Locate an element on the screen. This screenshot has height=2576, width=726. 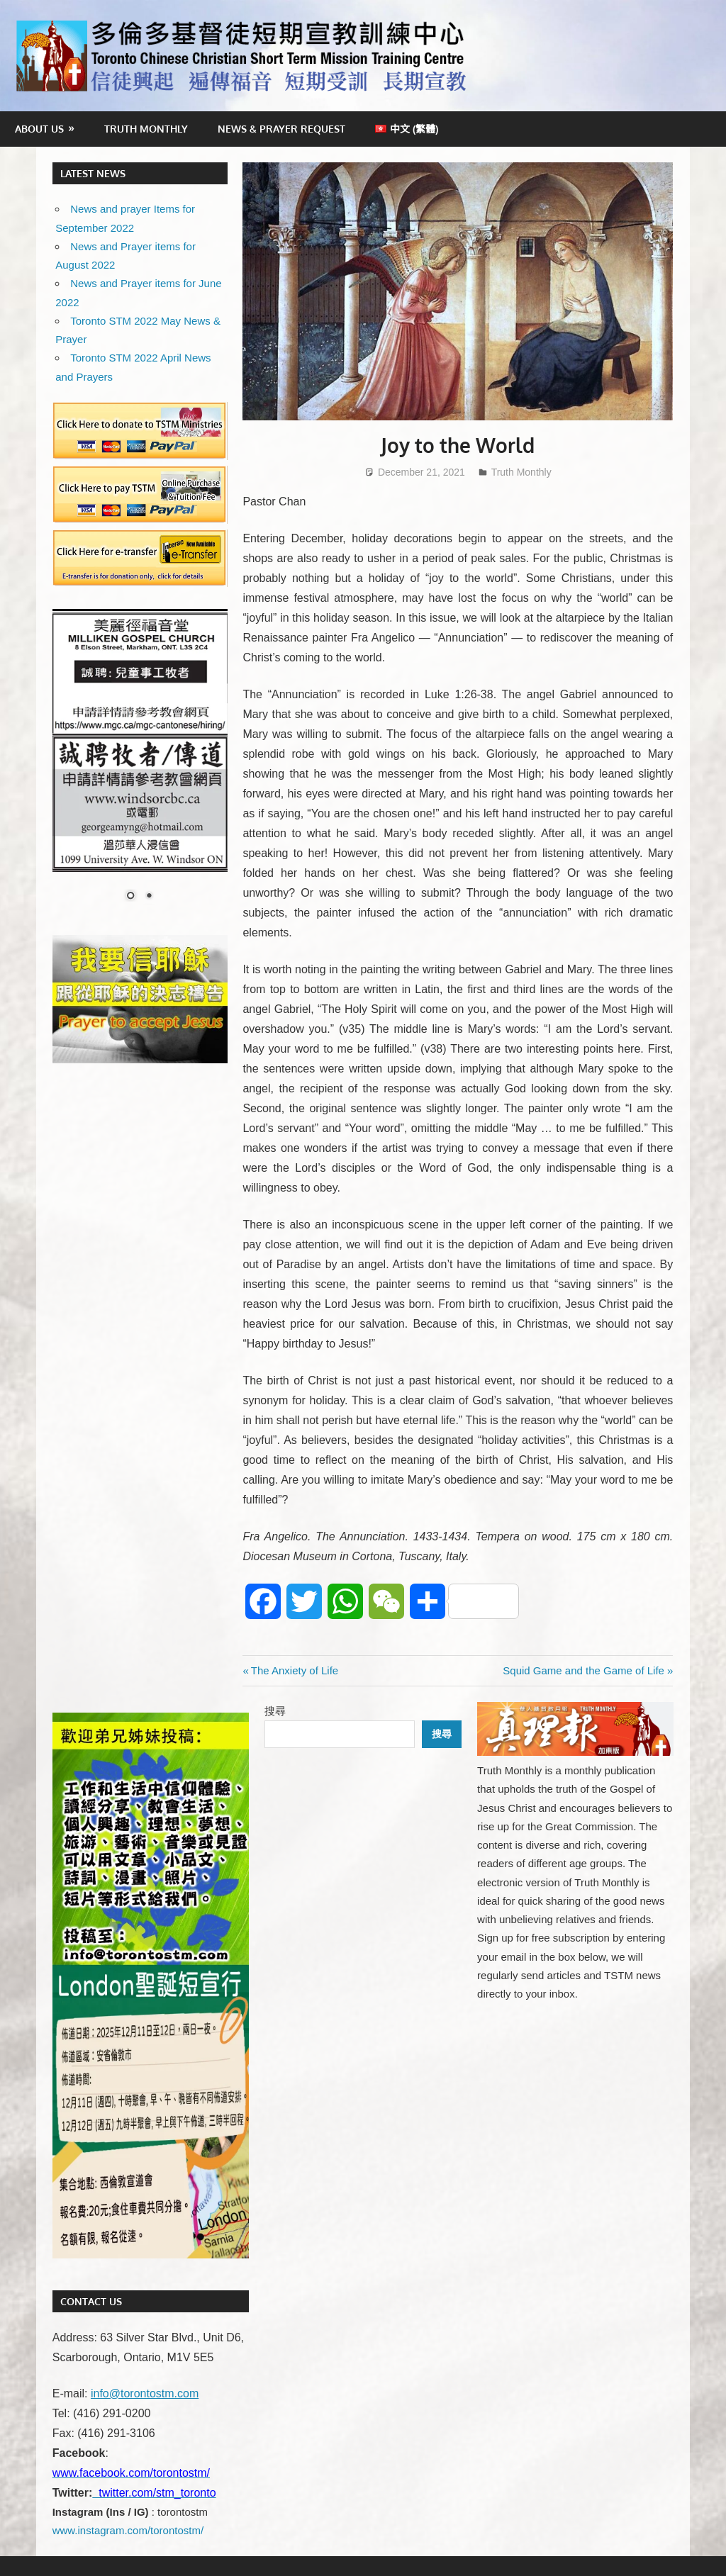
The Anxiety of Life is located at coordinates (294, 1670).